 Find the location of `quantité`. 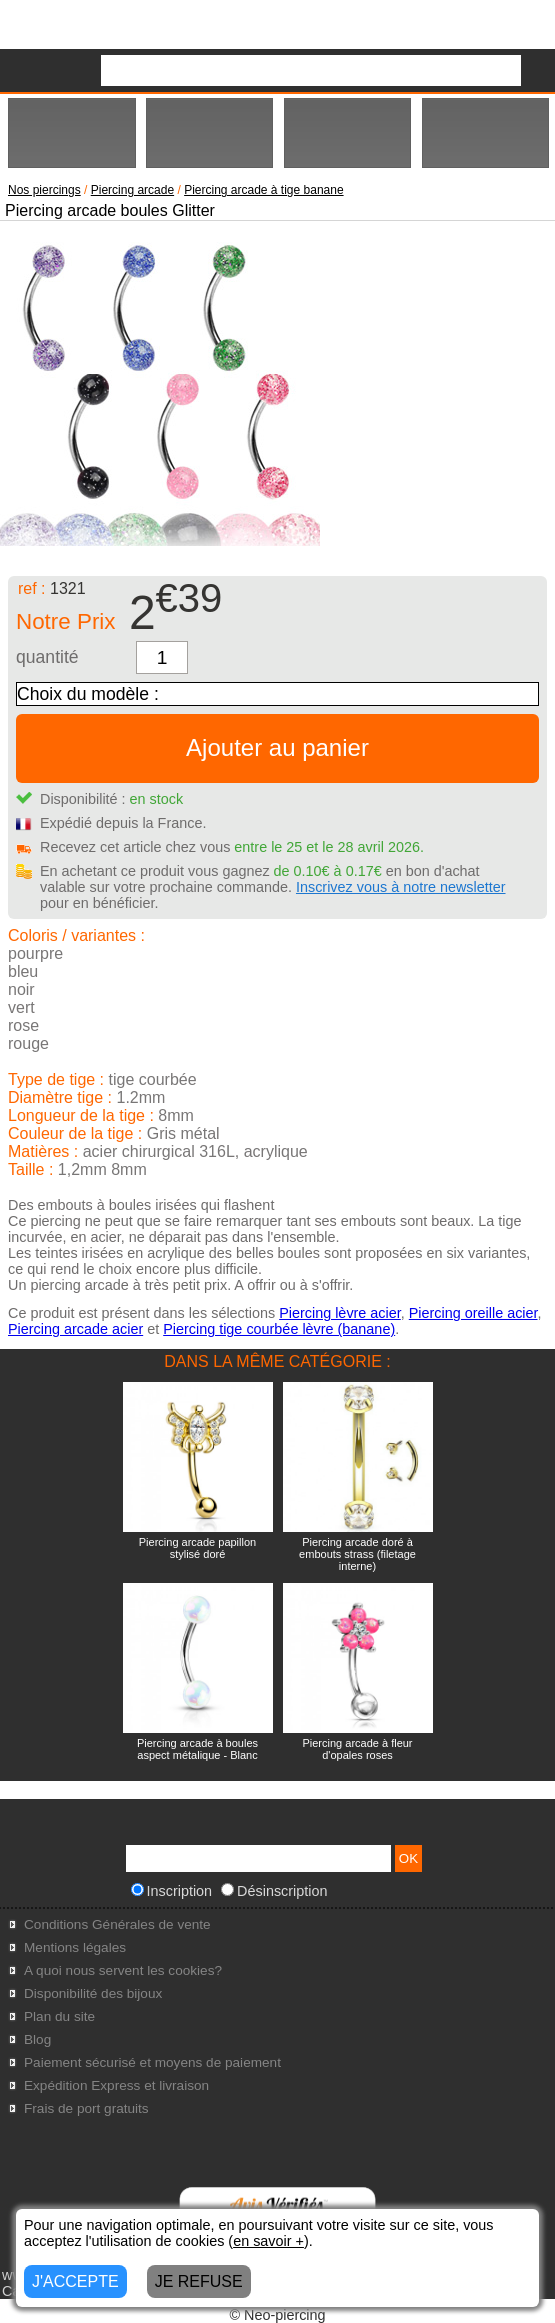

quantité is located at coordinates (47, 657).